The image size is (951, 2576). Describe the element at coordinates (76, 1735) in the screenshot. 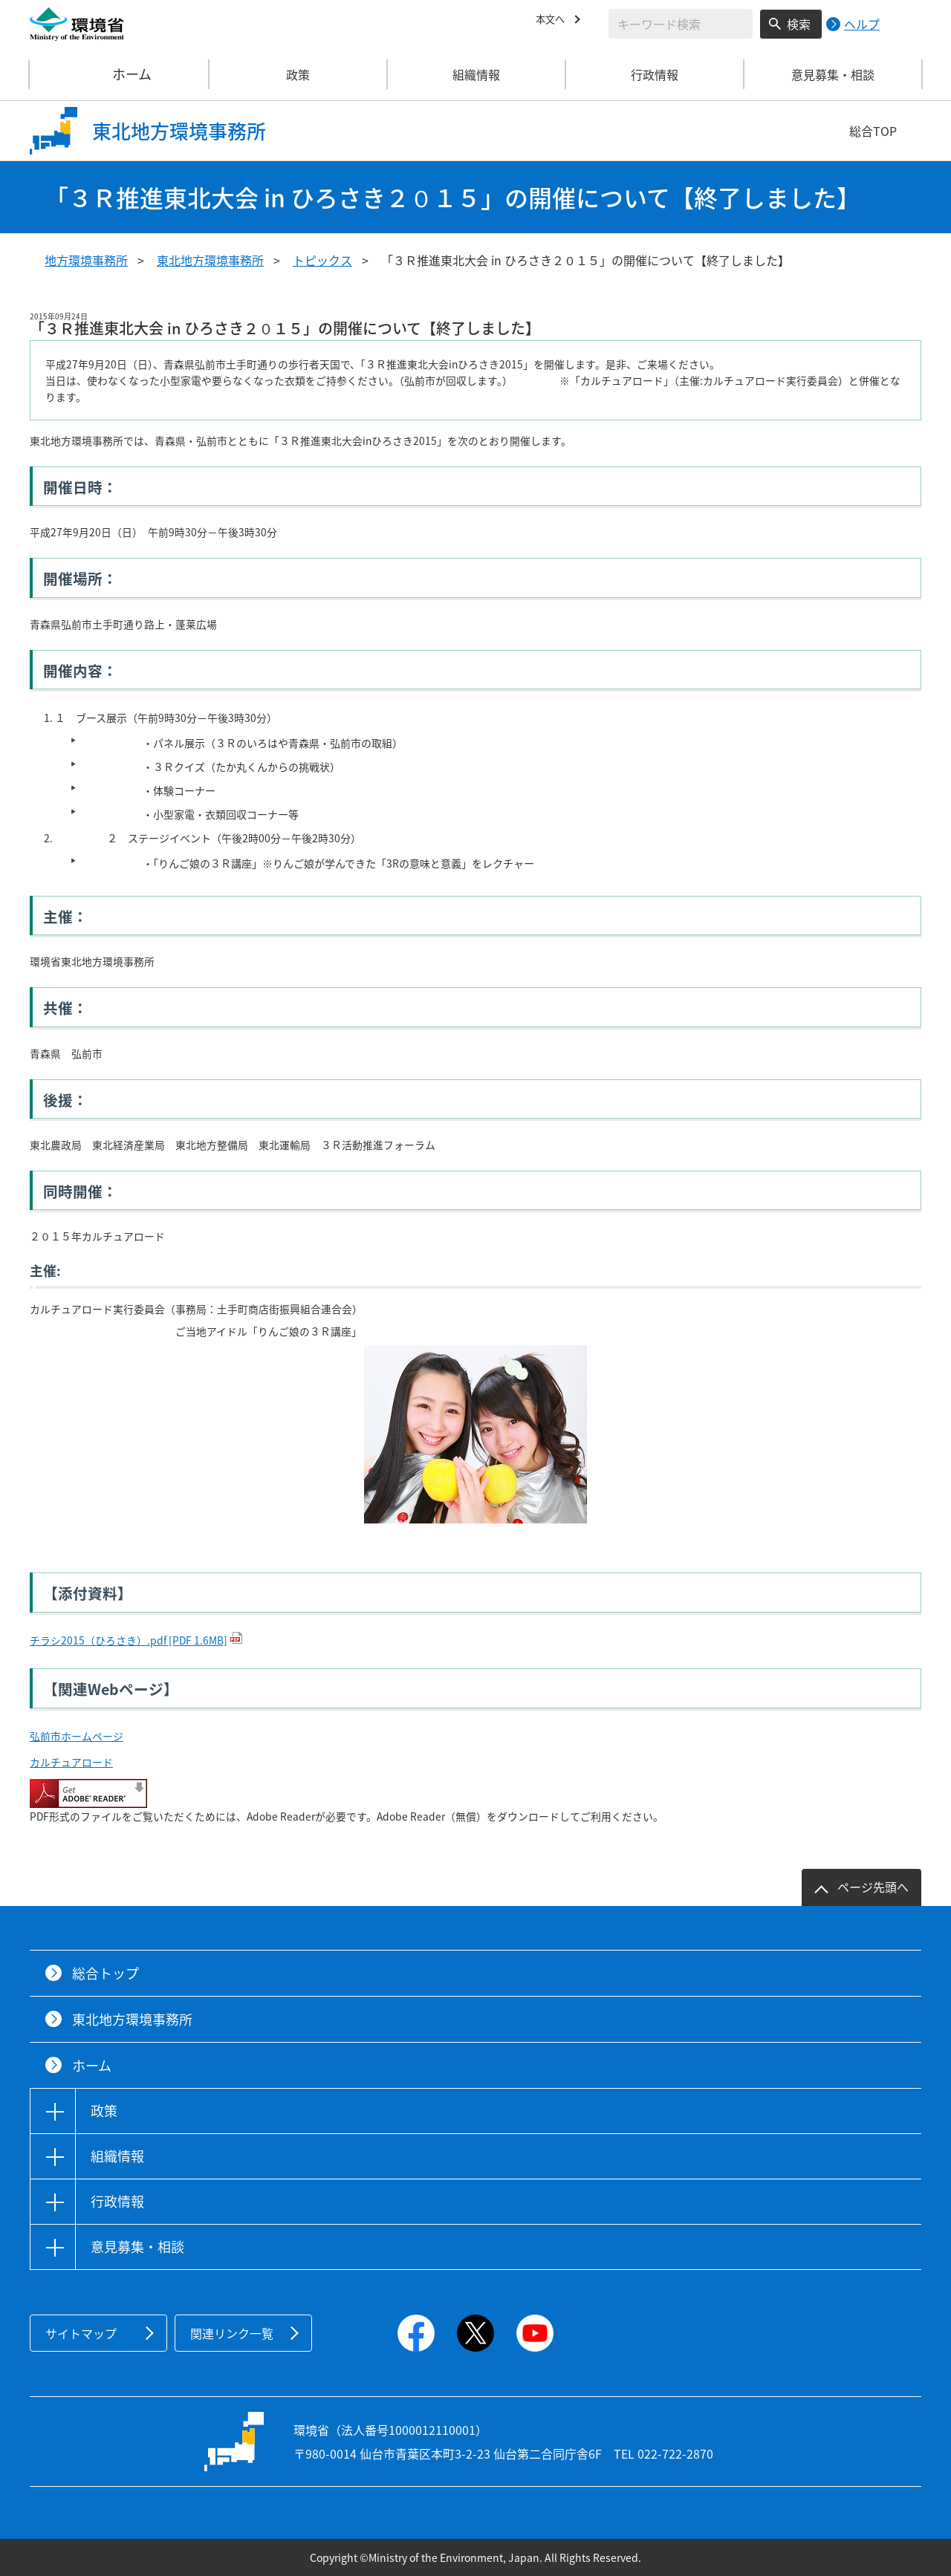

I see `弘前市ホームページ` at that location.